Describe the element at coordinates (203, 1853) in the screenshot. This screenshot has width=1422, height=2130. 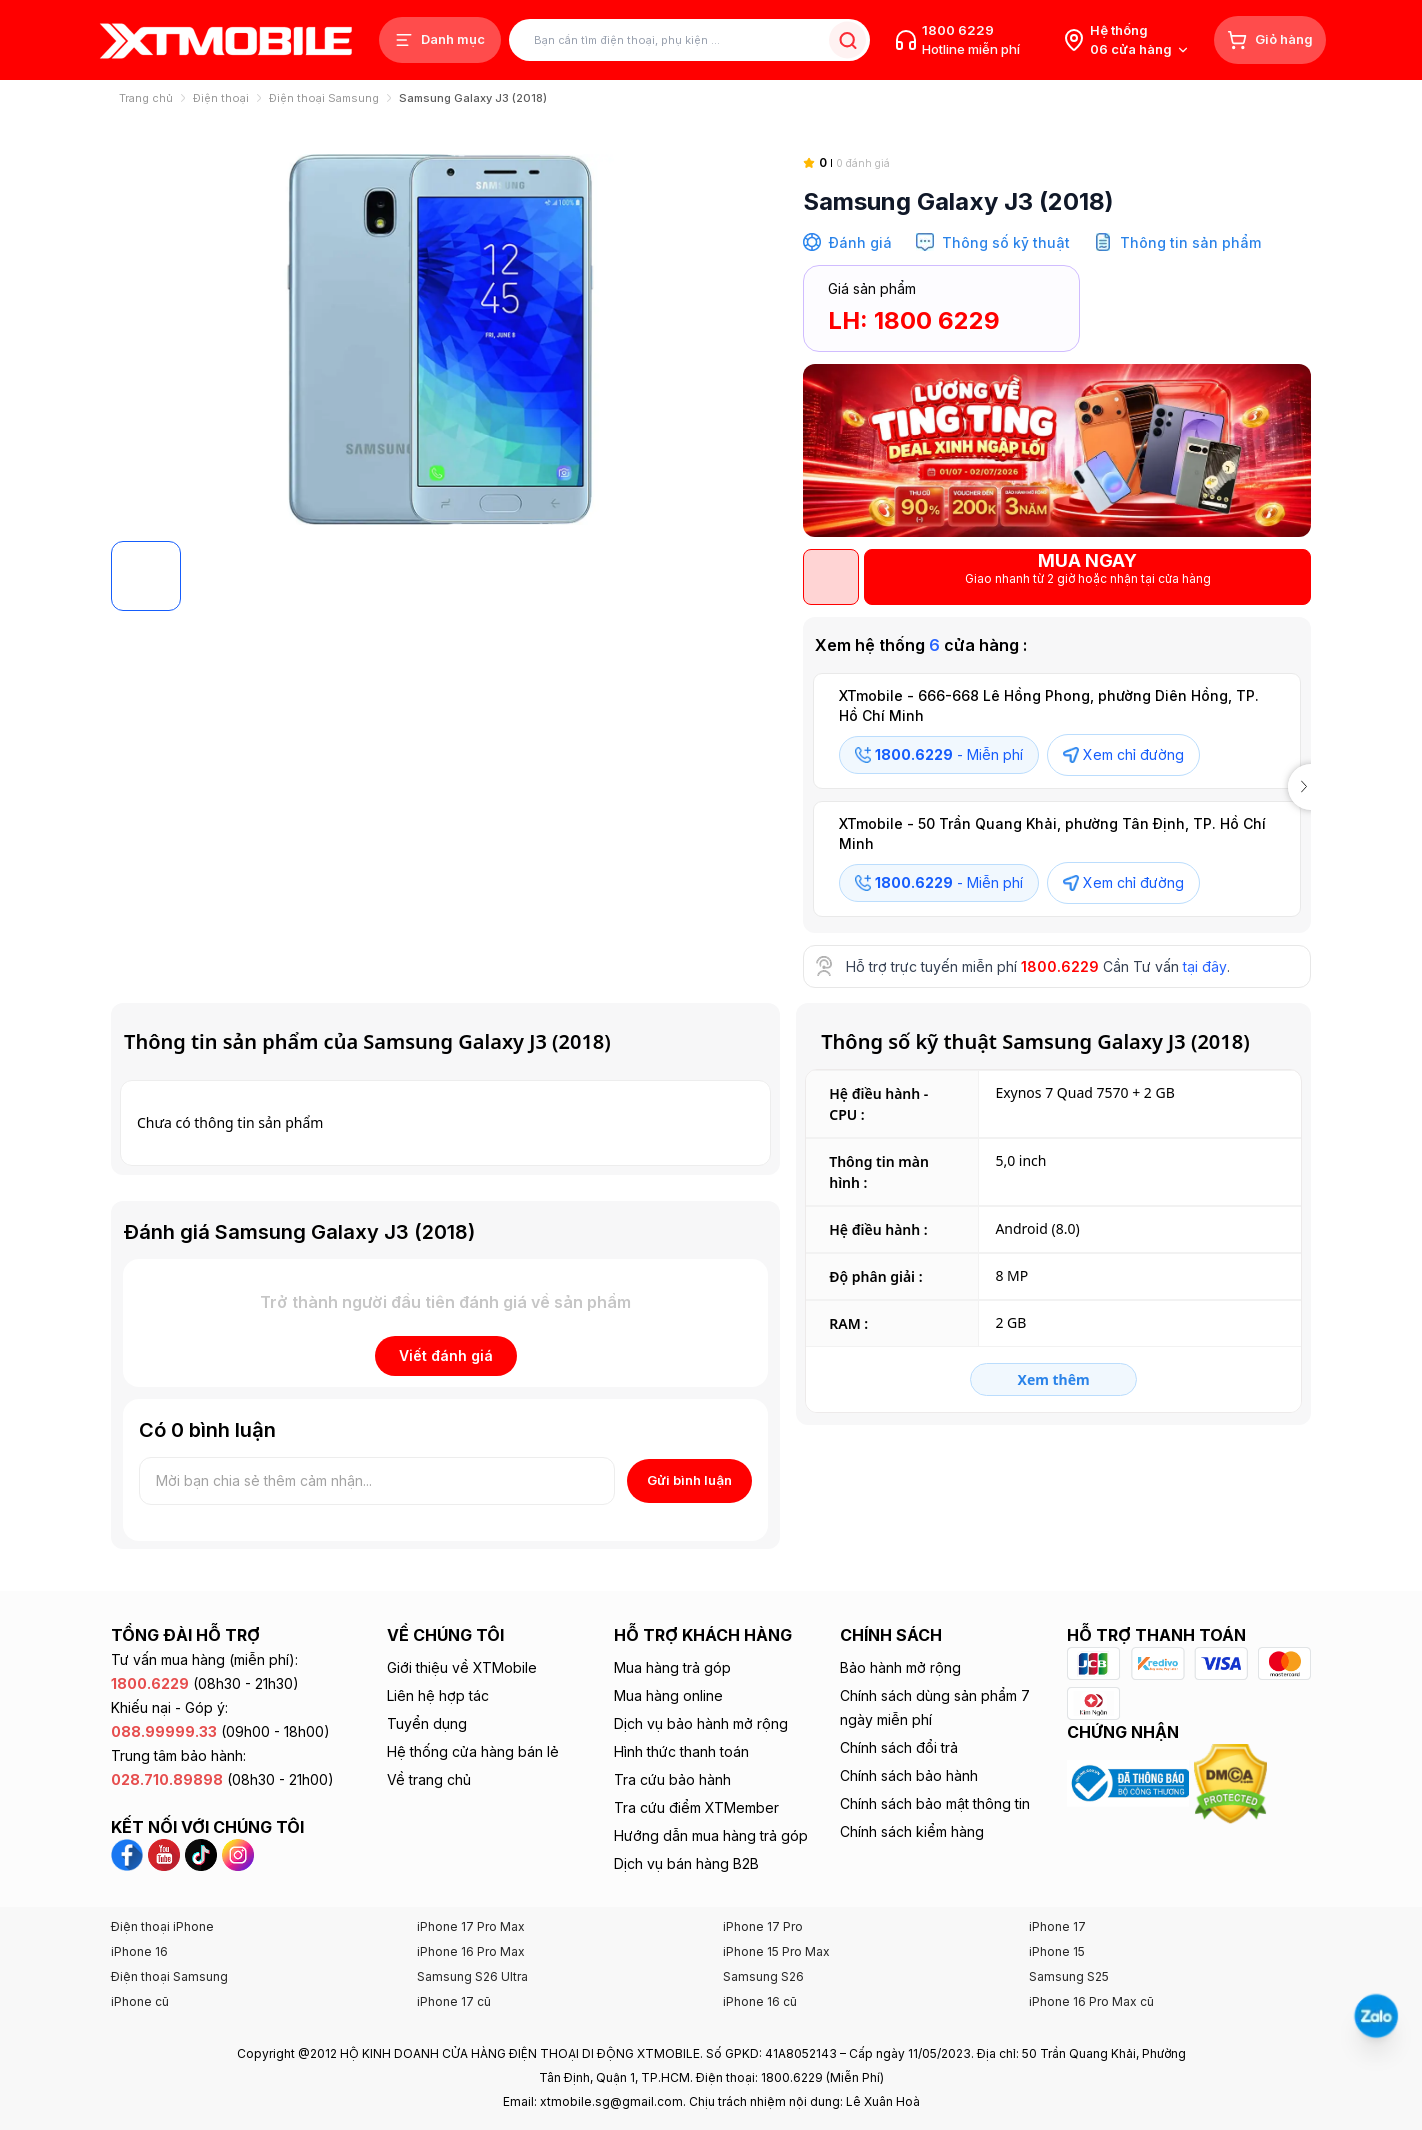
I see `[TikTok XTmobile]` at that location.